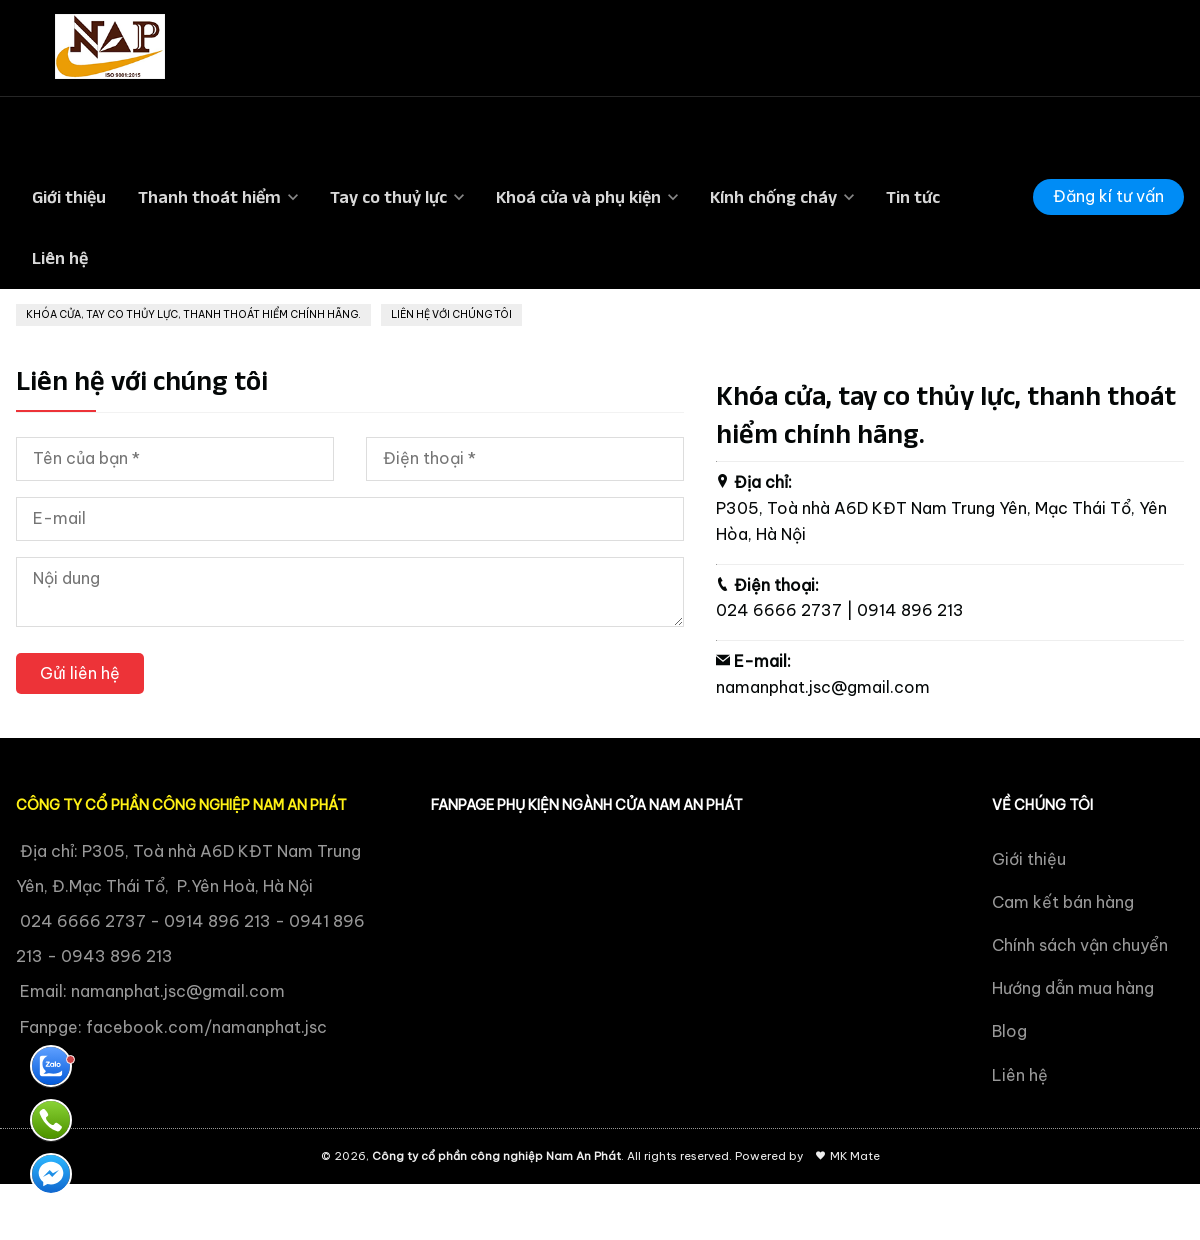  Describe the element at coordinates (1073, 988) in the screenshot. I see `Hướng dẫn mua hàng` at that location.